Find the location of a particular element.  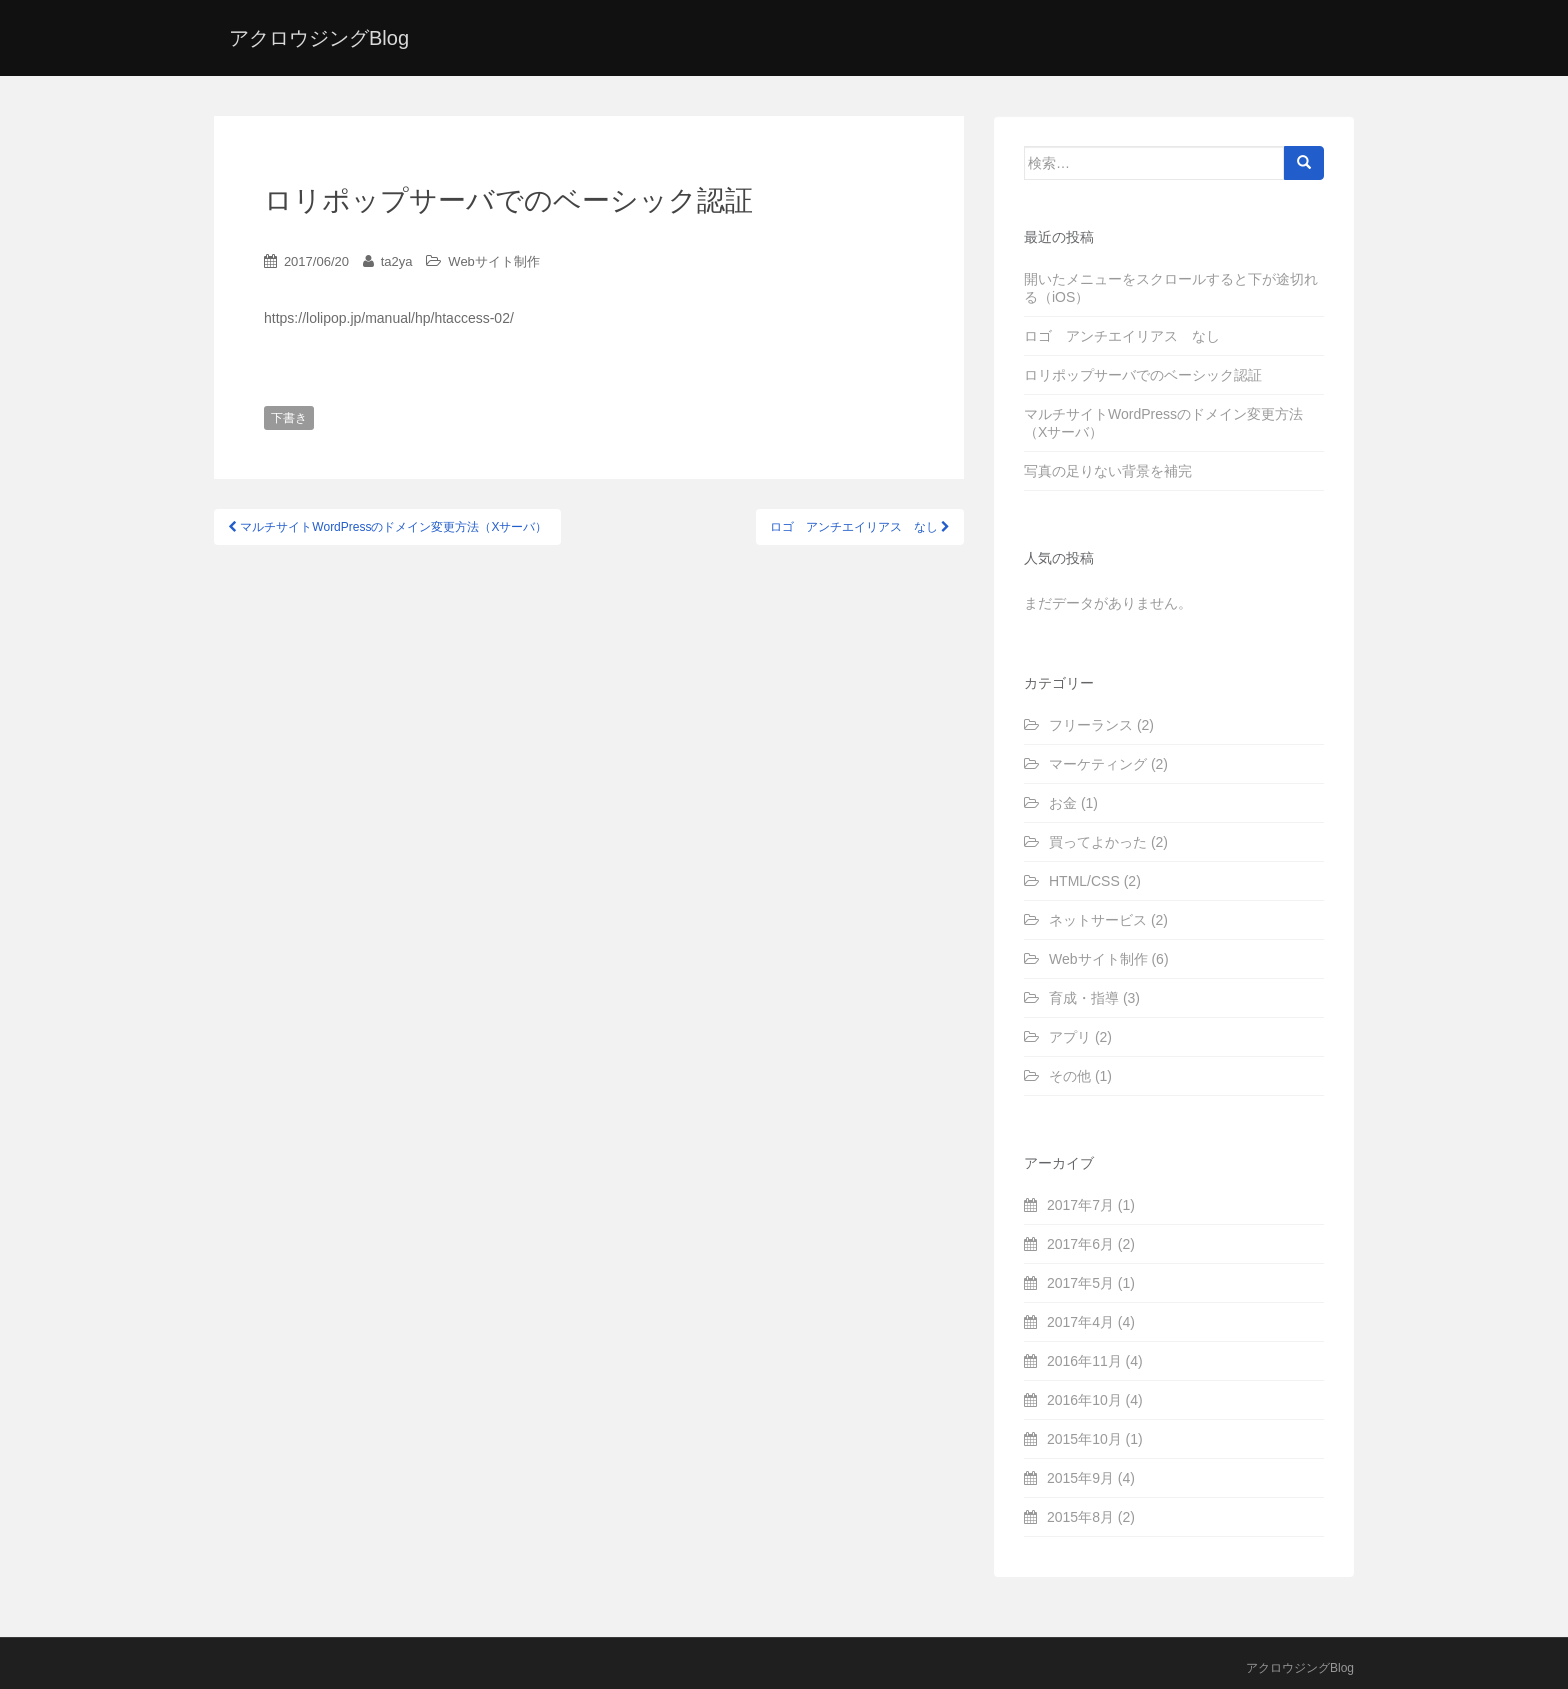

写真の足りない背景を補完 is located at coordinates (1108, 471).